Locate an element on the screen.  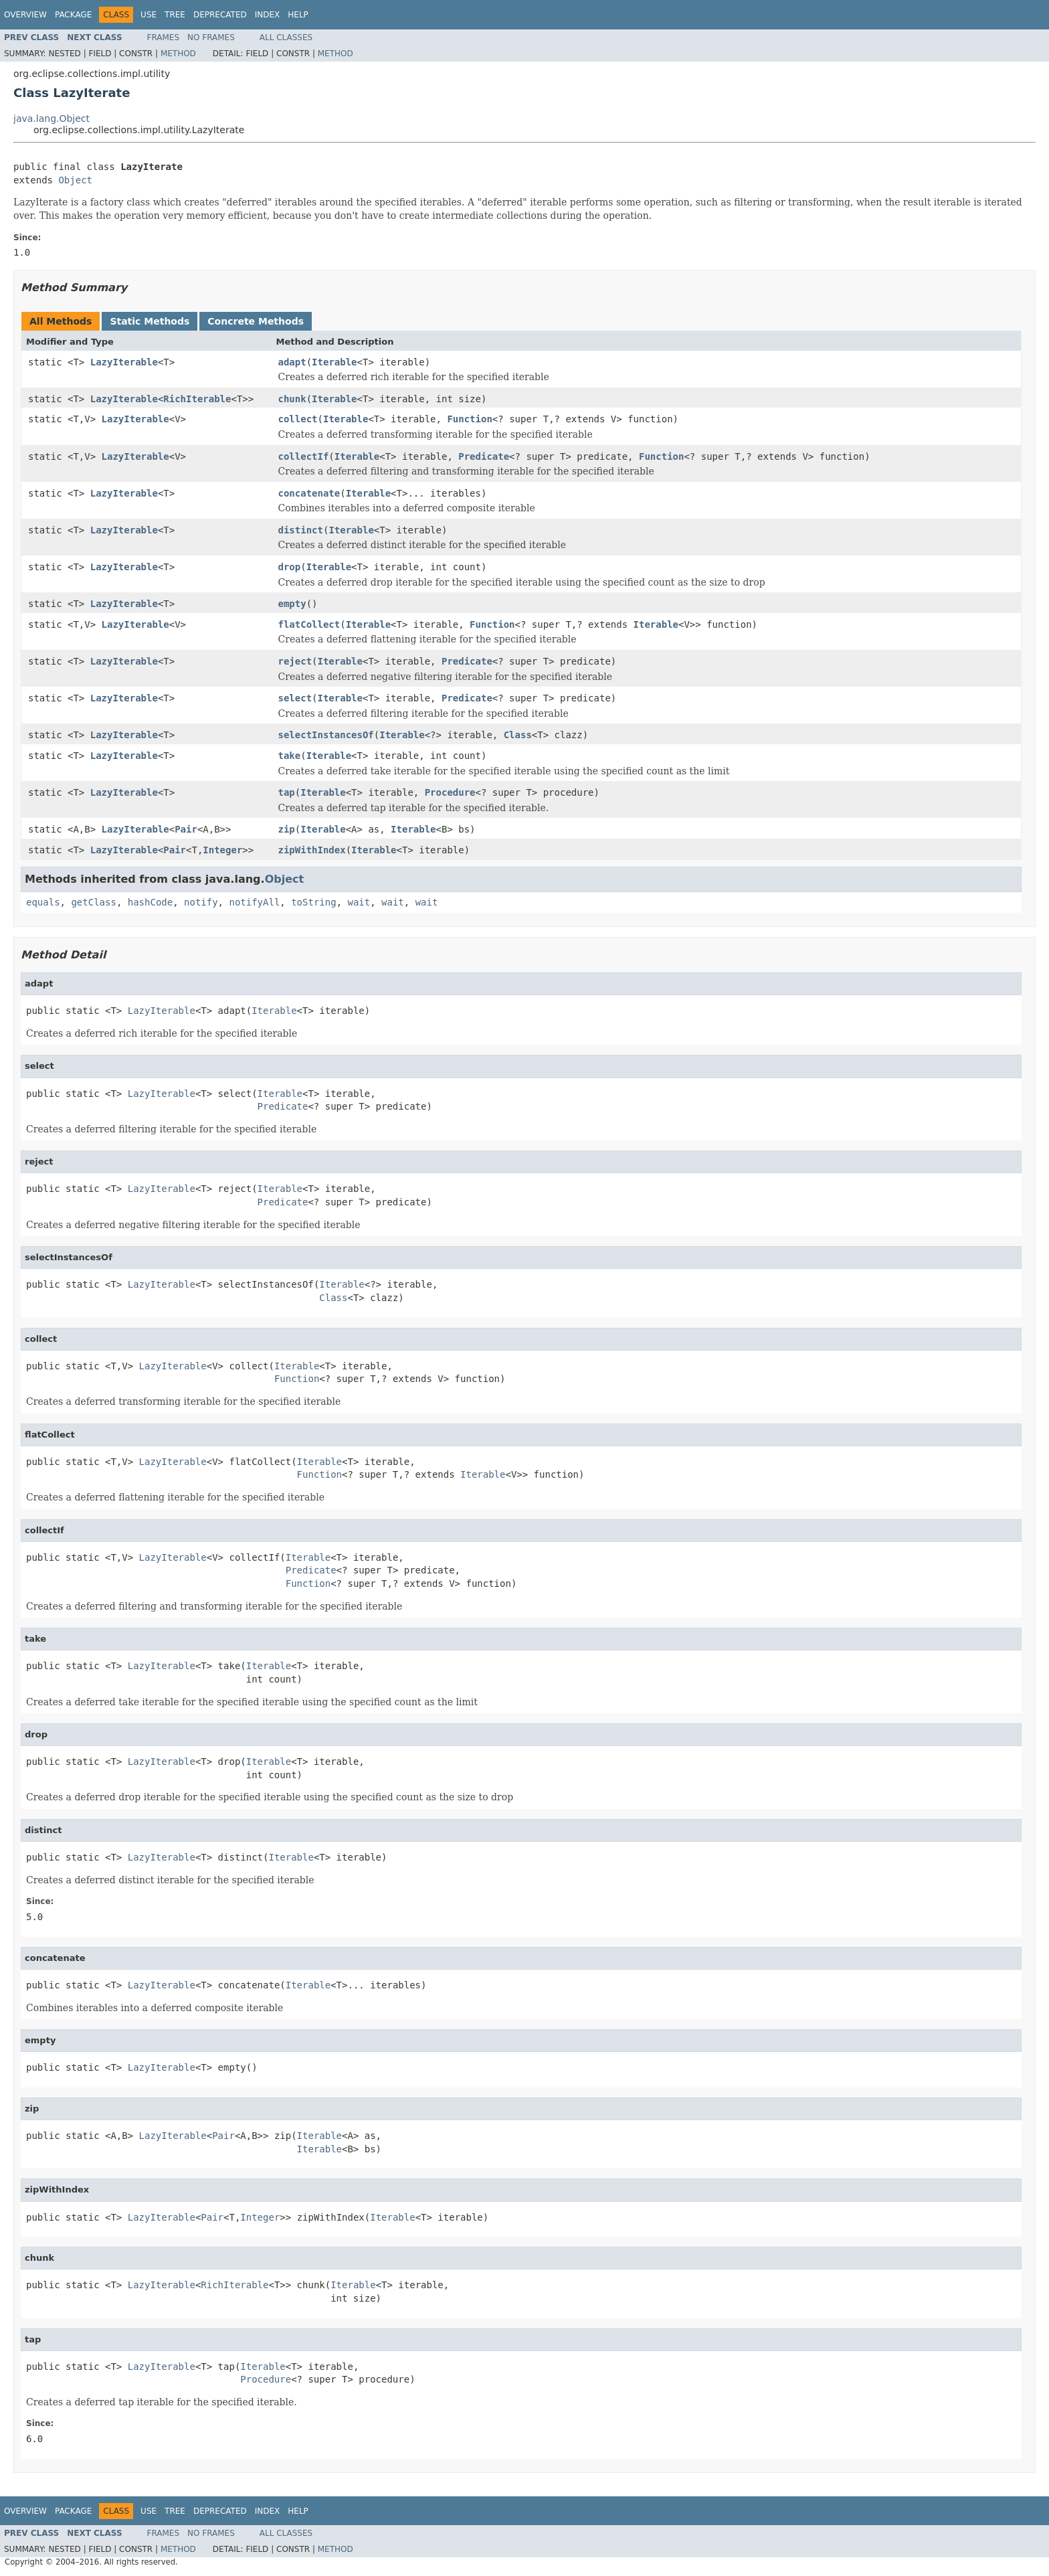
wait is located at coordinates (358, 902).